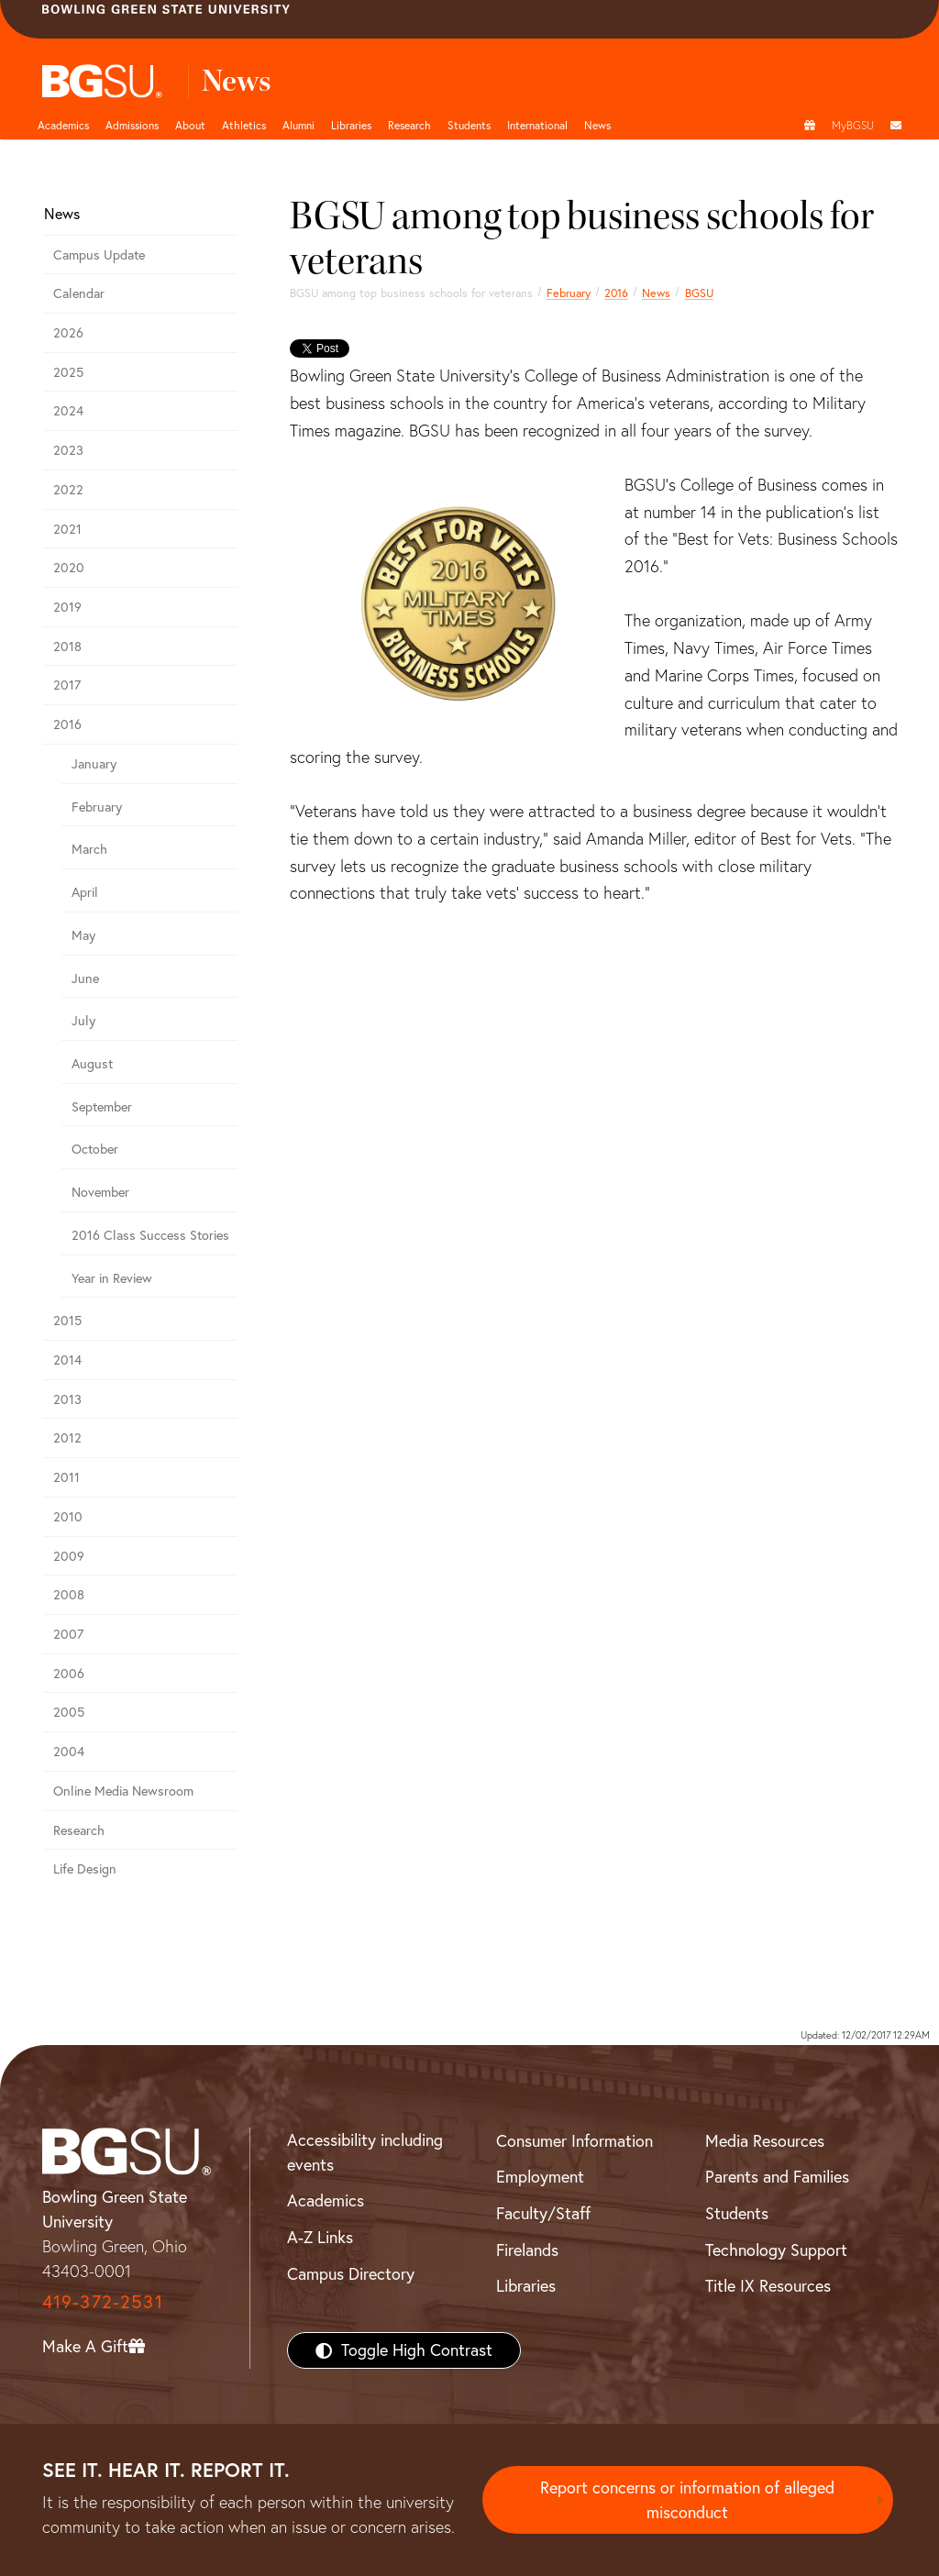 The image size is (939, 2576). What do you see at coordinates (67, 607) in the screenshot?
I see `2019` at bounding box center [67, 607].